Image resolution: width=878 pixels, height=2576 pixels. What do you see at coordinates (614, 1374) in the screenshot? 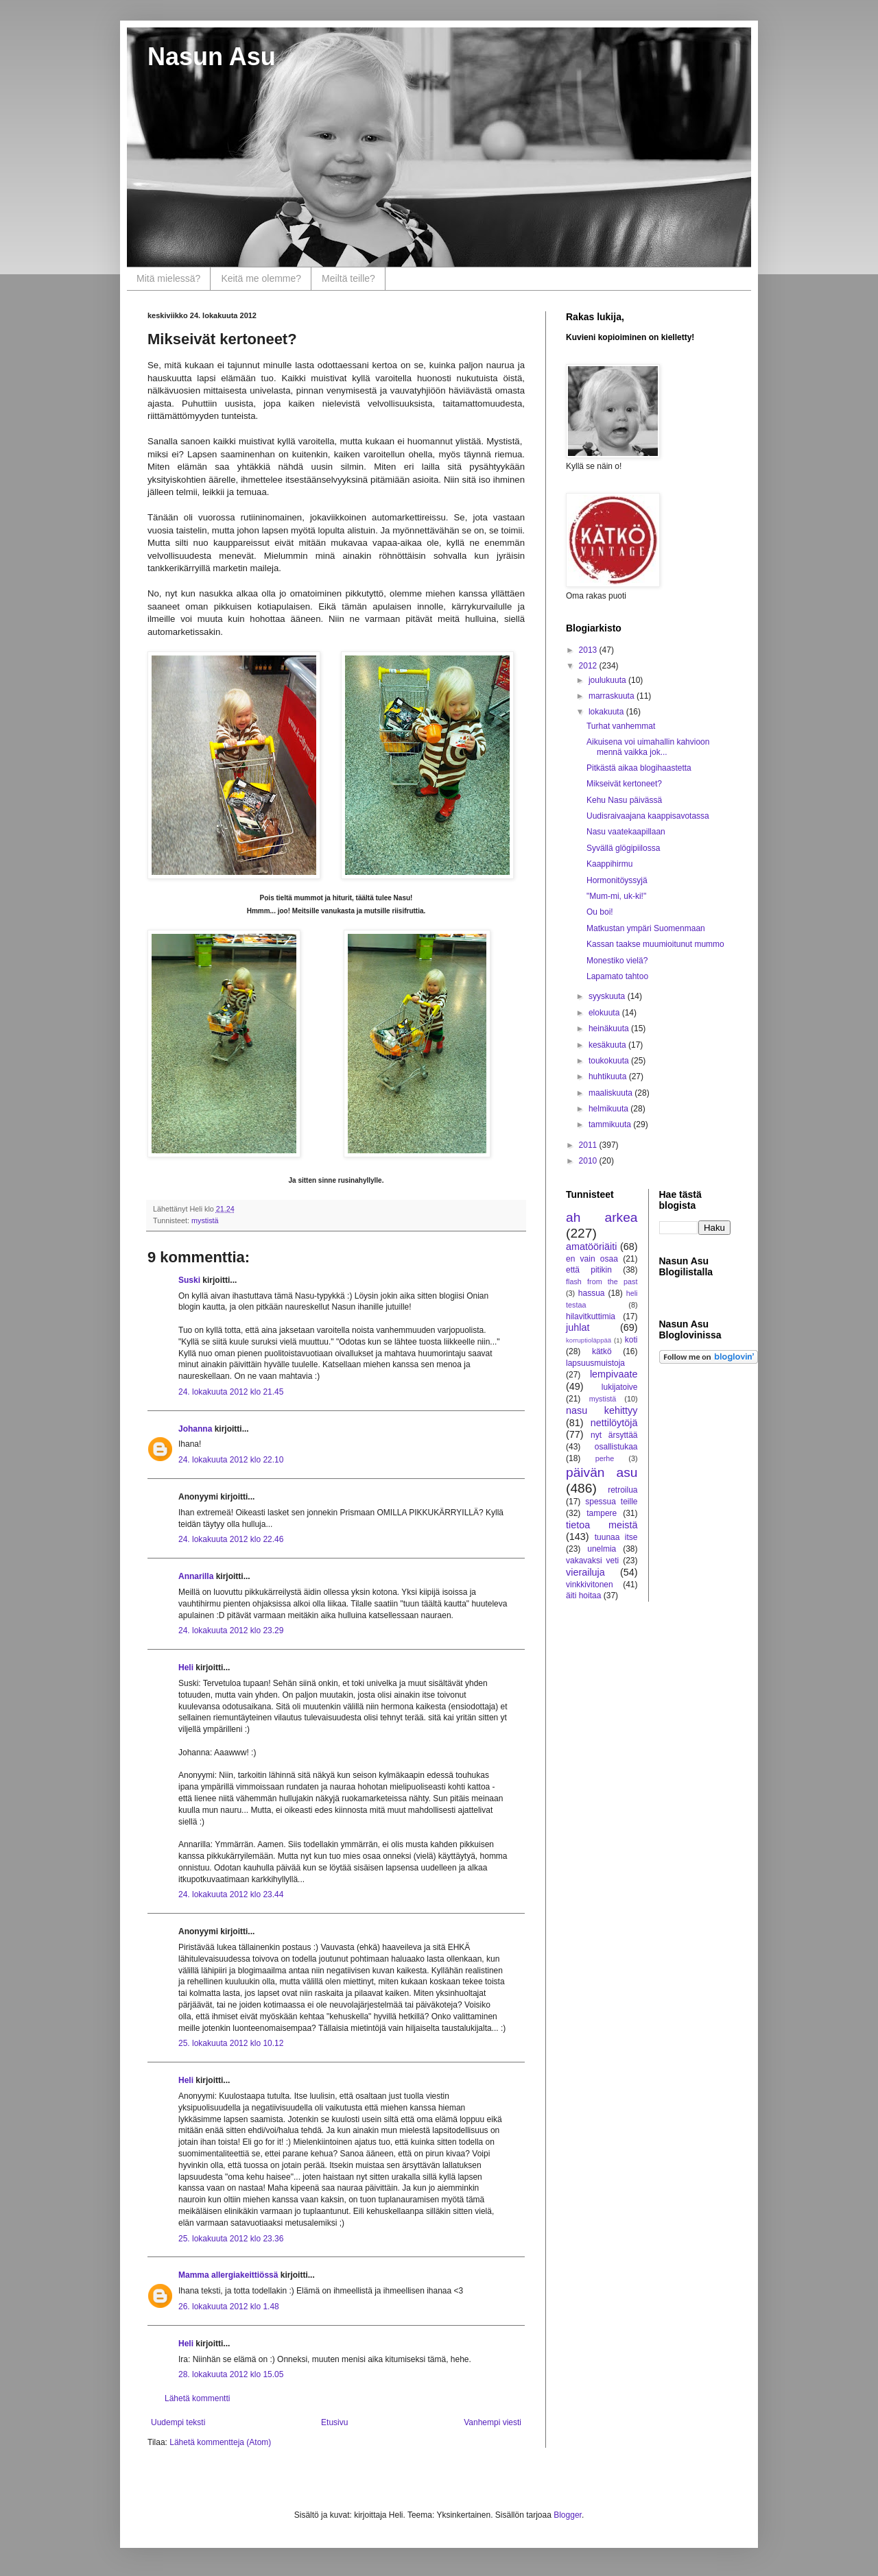
I see `lempivaate` at bounding box center [614, 1374].